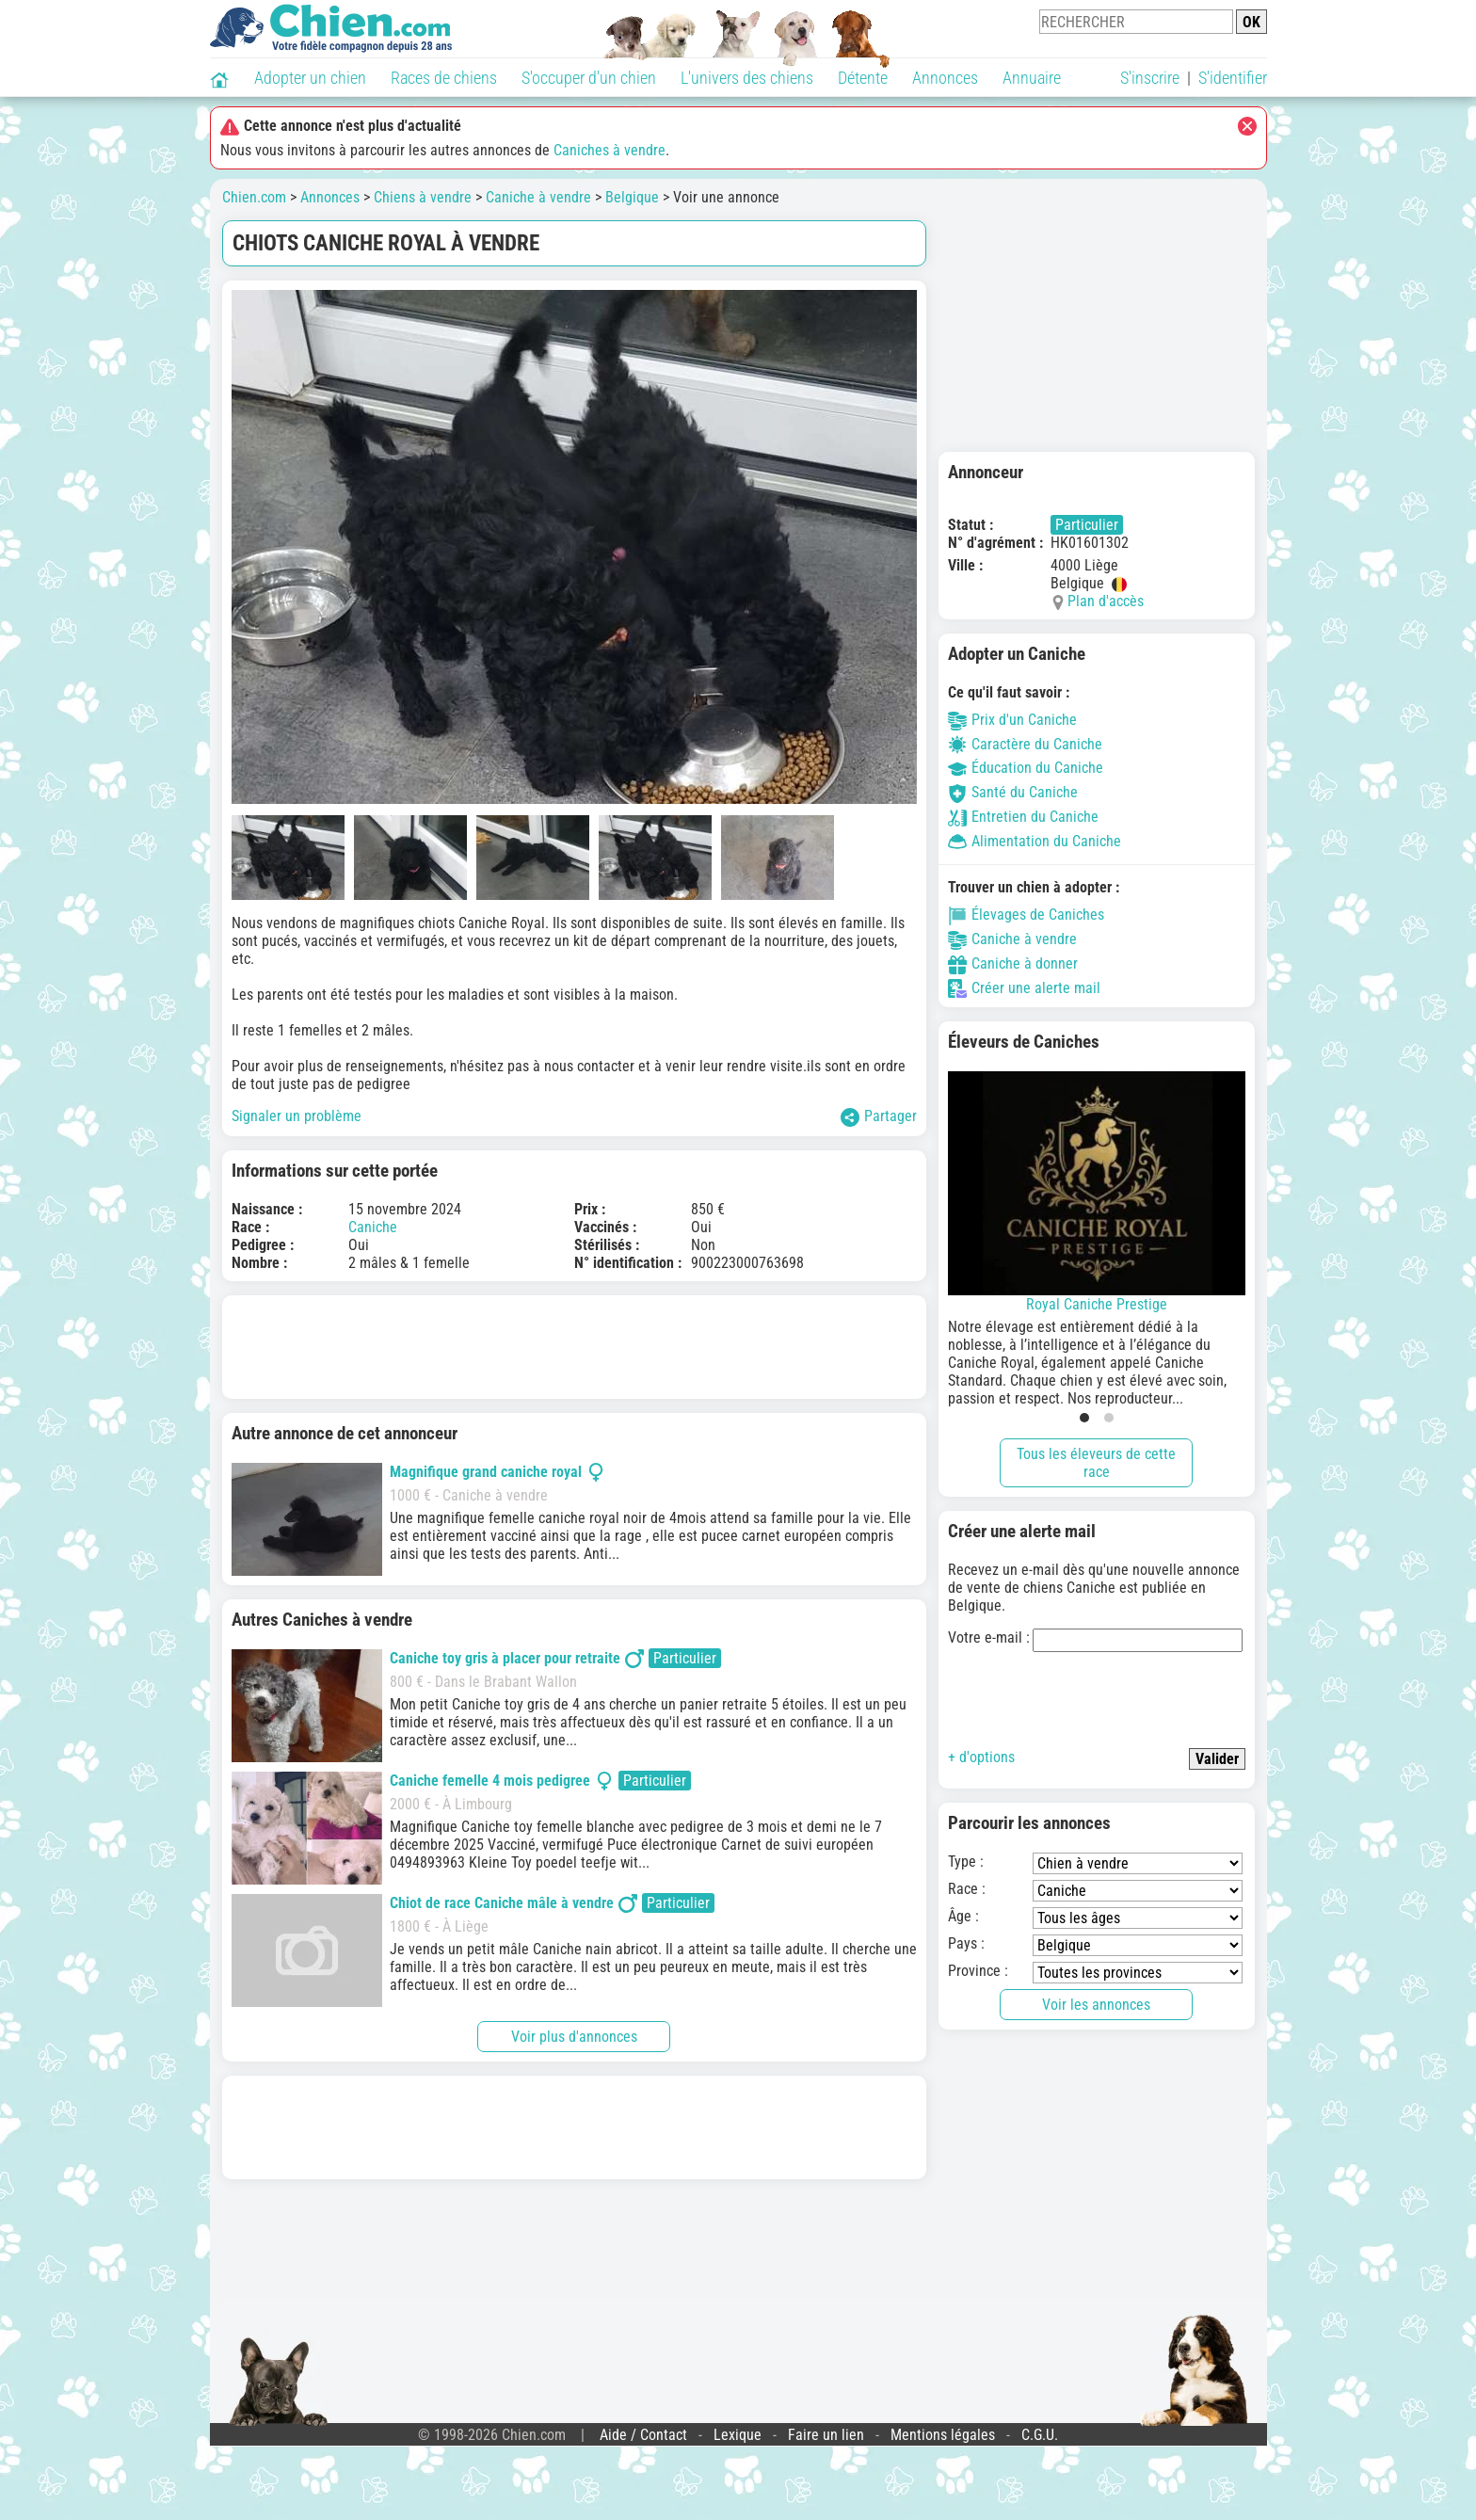  I want to click on Faire un lien, so click(826, 2435).